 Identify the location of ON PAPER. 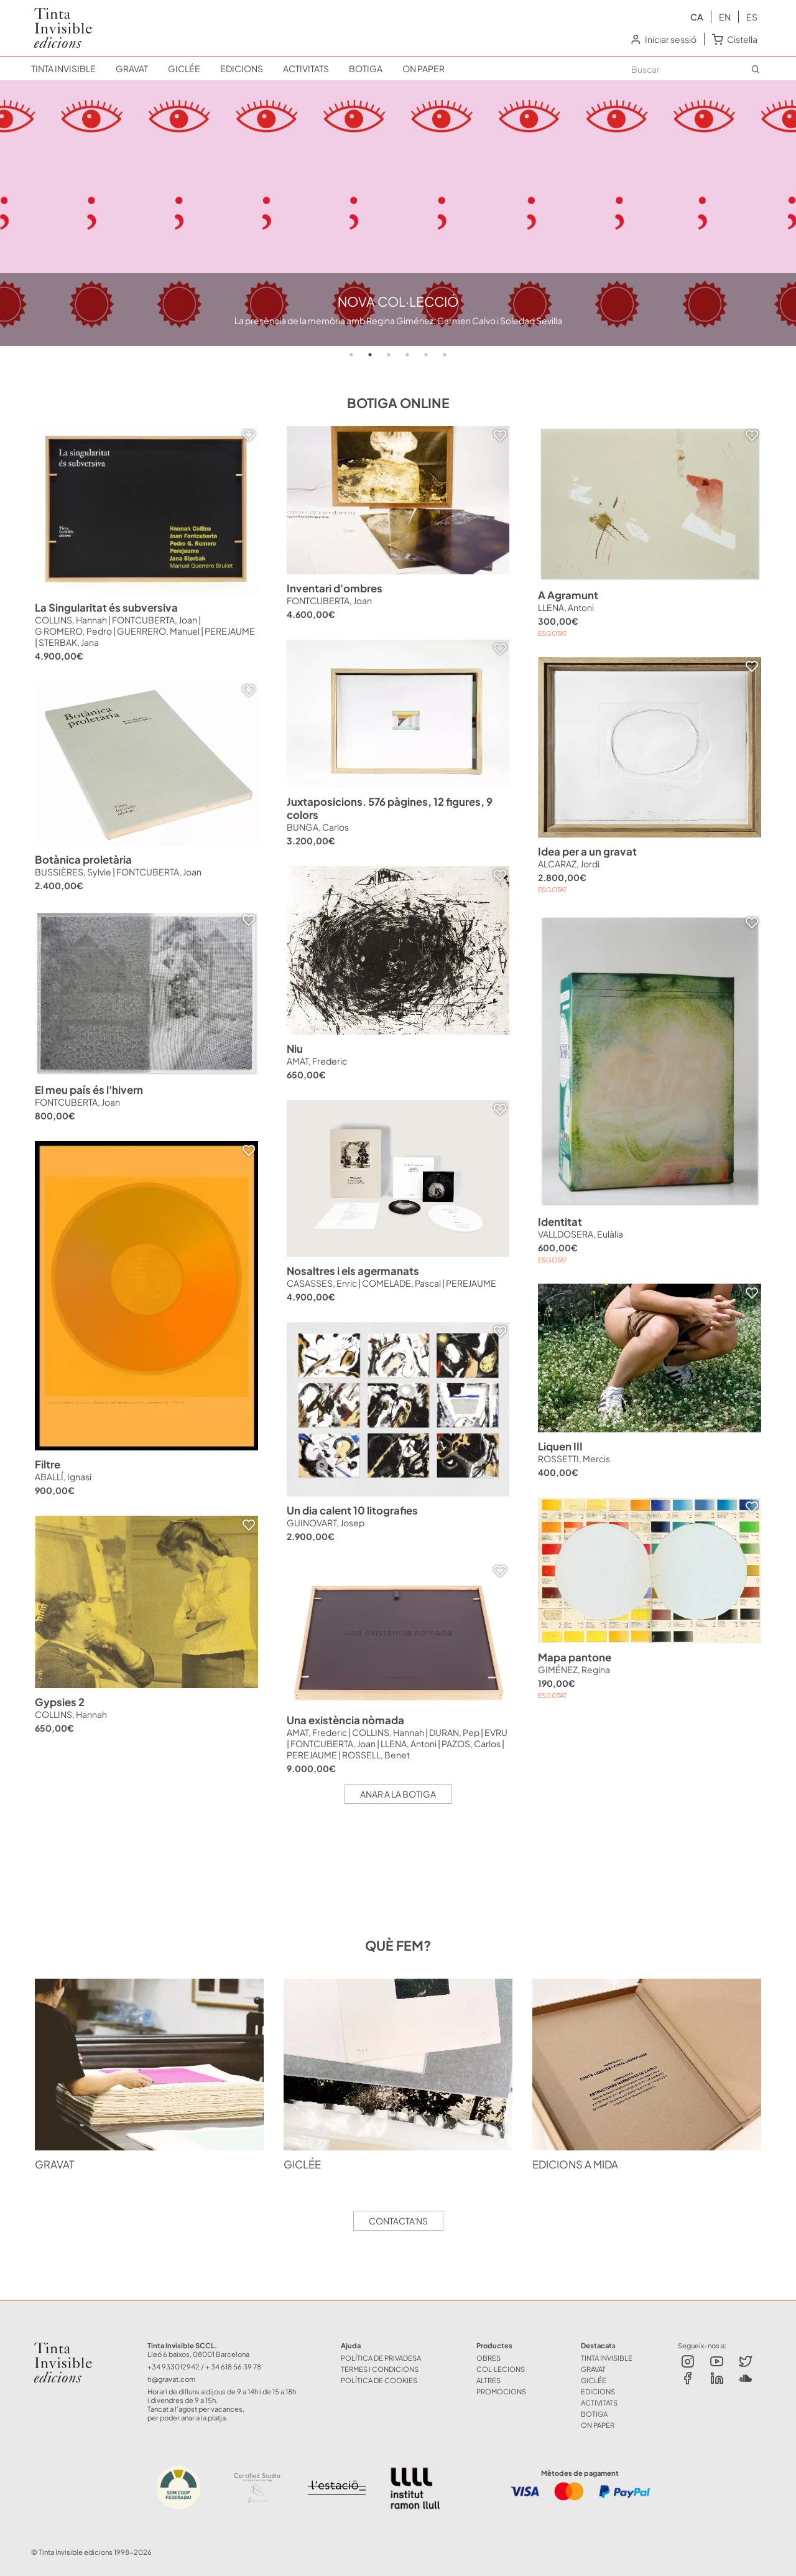
(423, 68).